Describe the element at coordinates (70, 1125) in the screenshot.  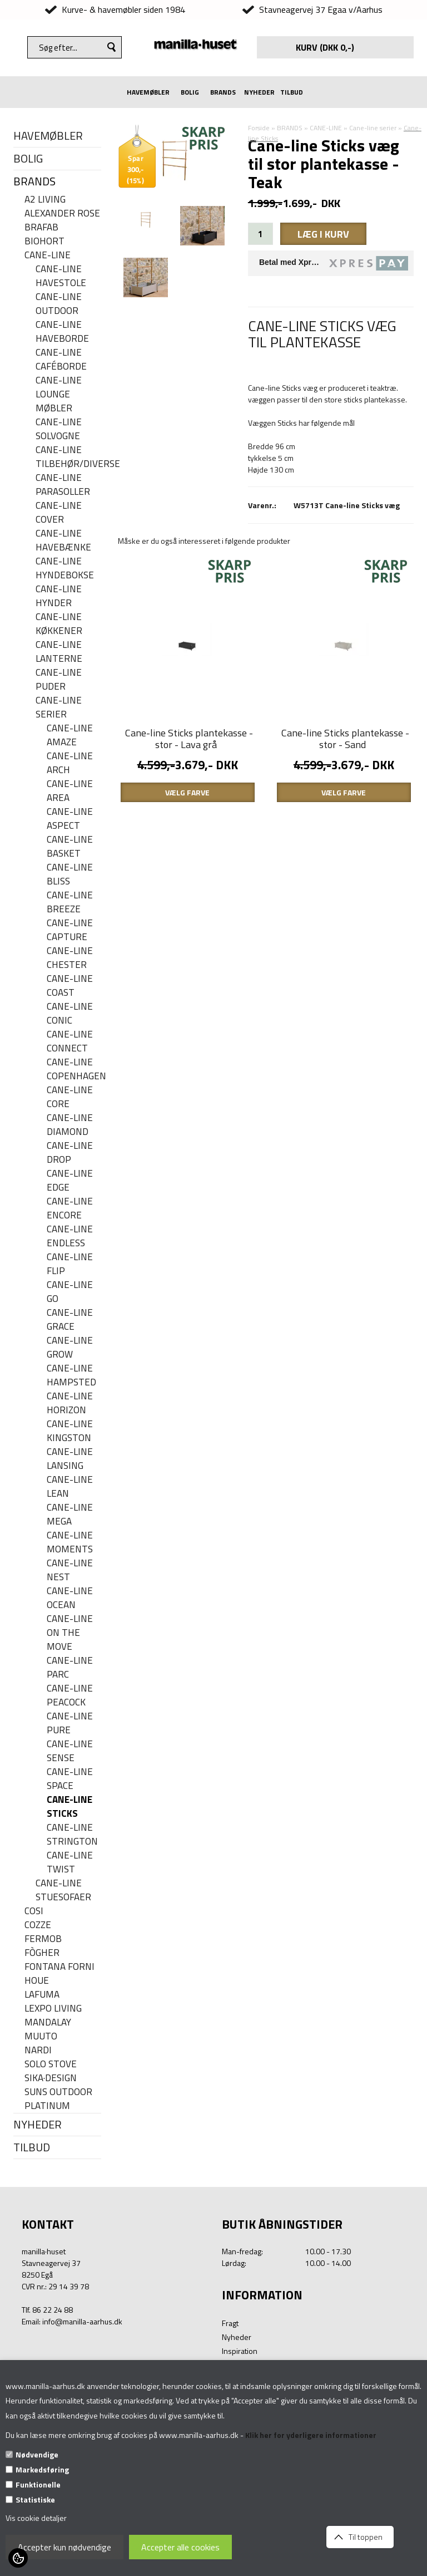
I see `Cane-line Diamond` at that location.